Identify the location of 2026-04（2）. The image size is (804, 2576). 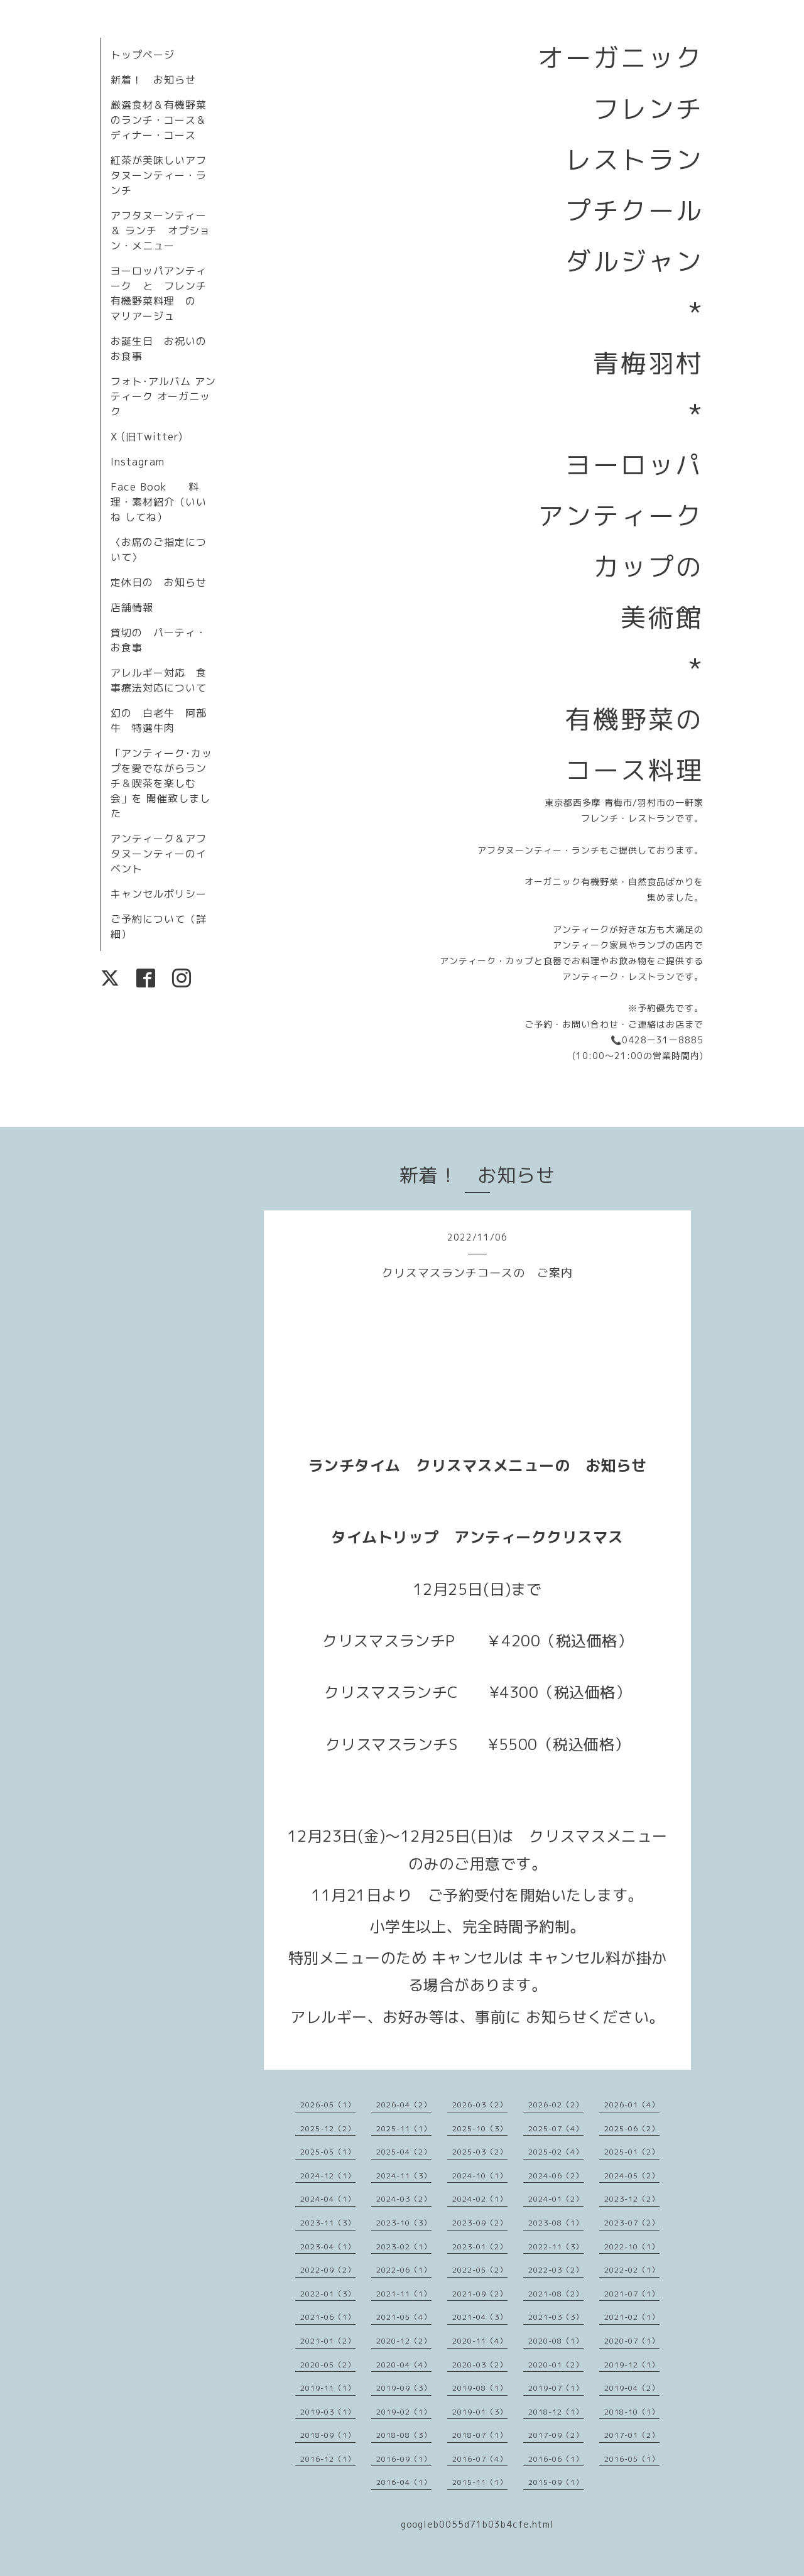
(404, 2104).